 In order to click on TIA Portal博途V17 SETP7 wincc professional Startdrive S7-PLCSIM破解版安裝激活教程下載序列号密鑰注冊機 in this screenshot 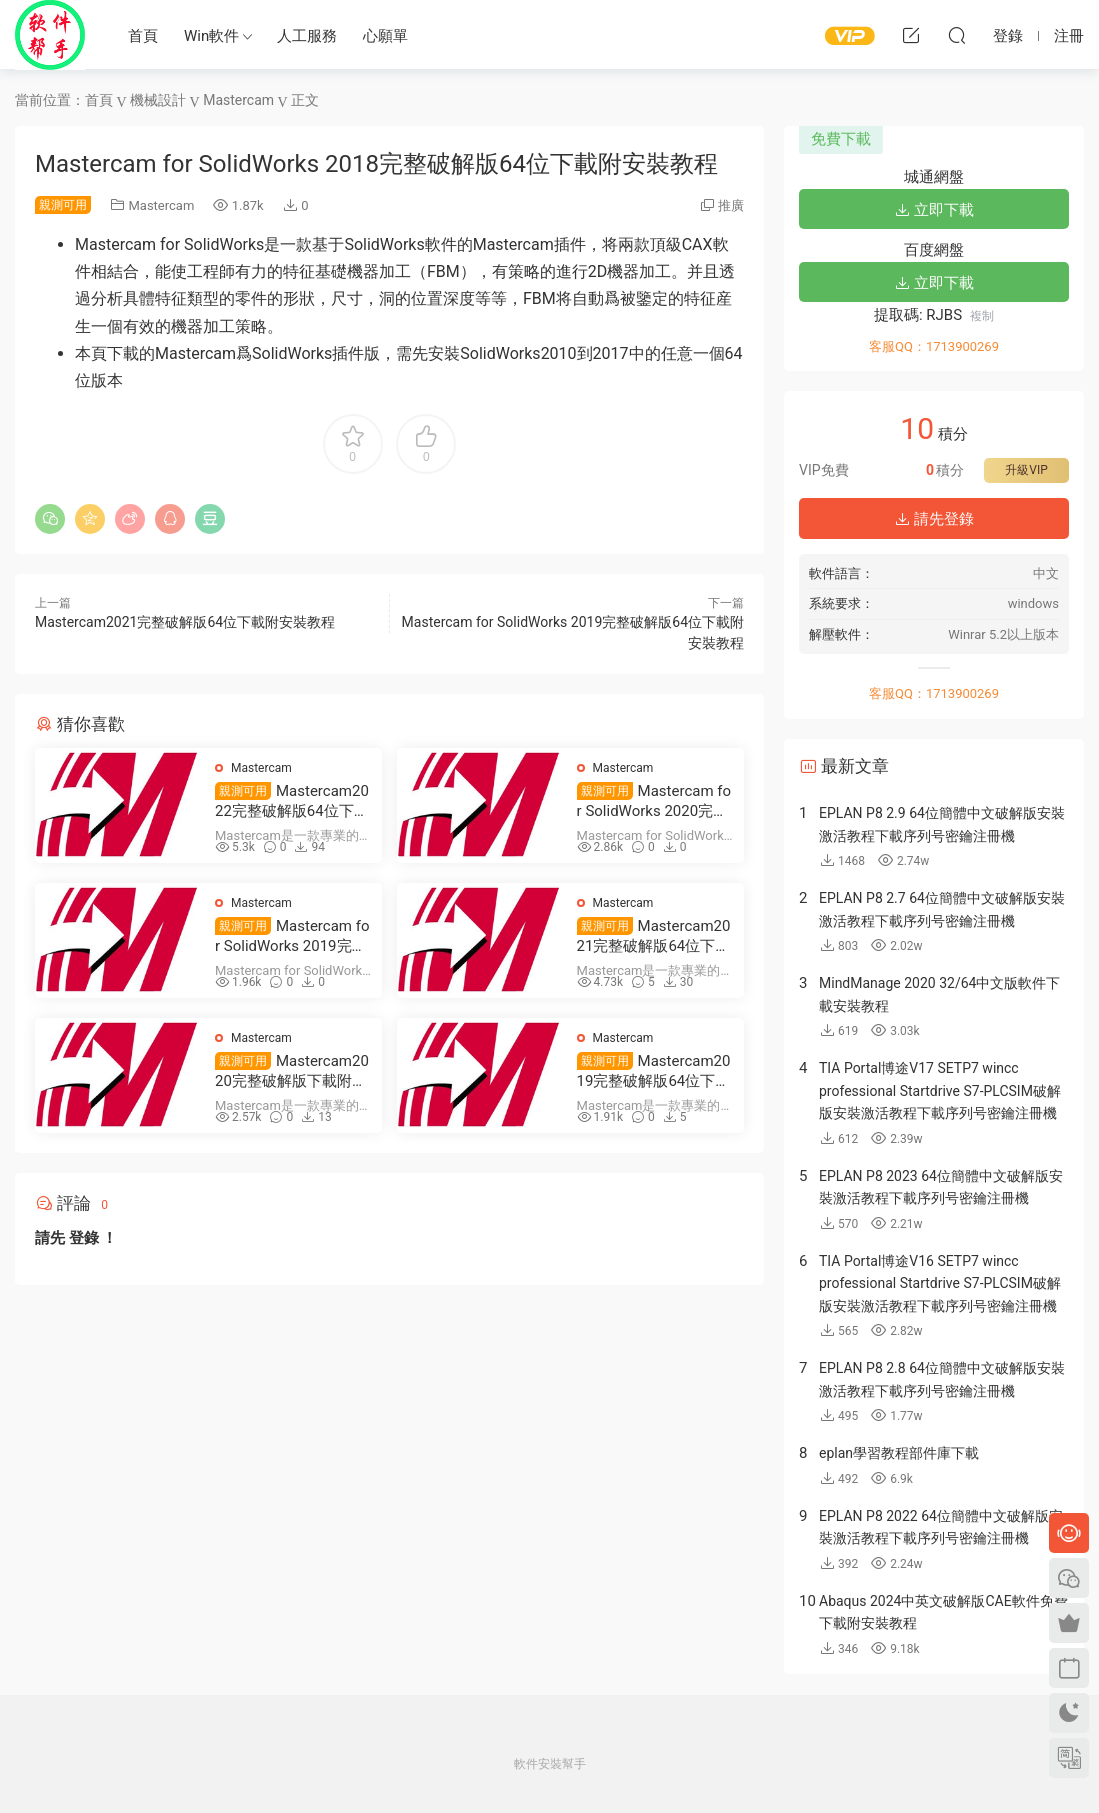, I will do `click(940, 1090)`.